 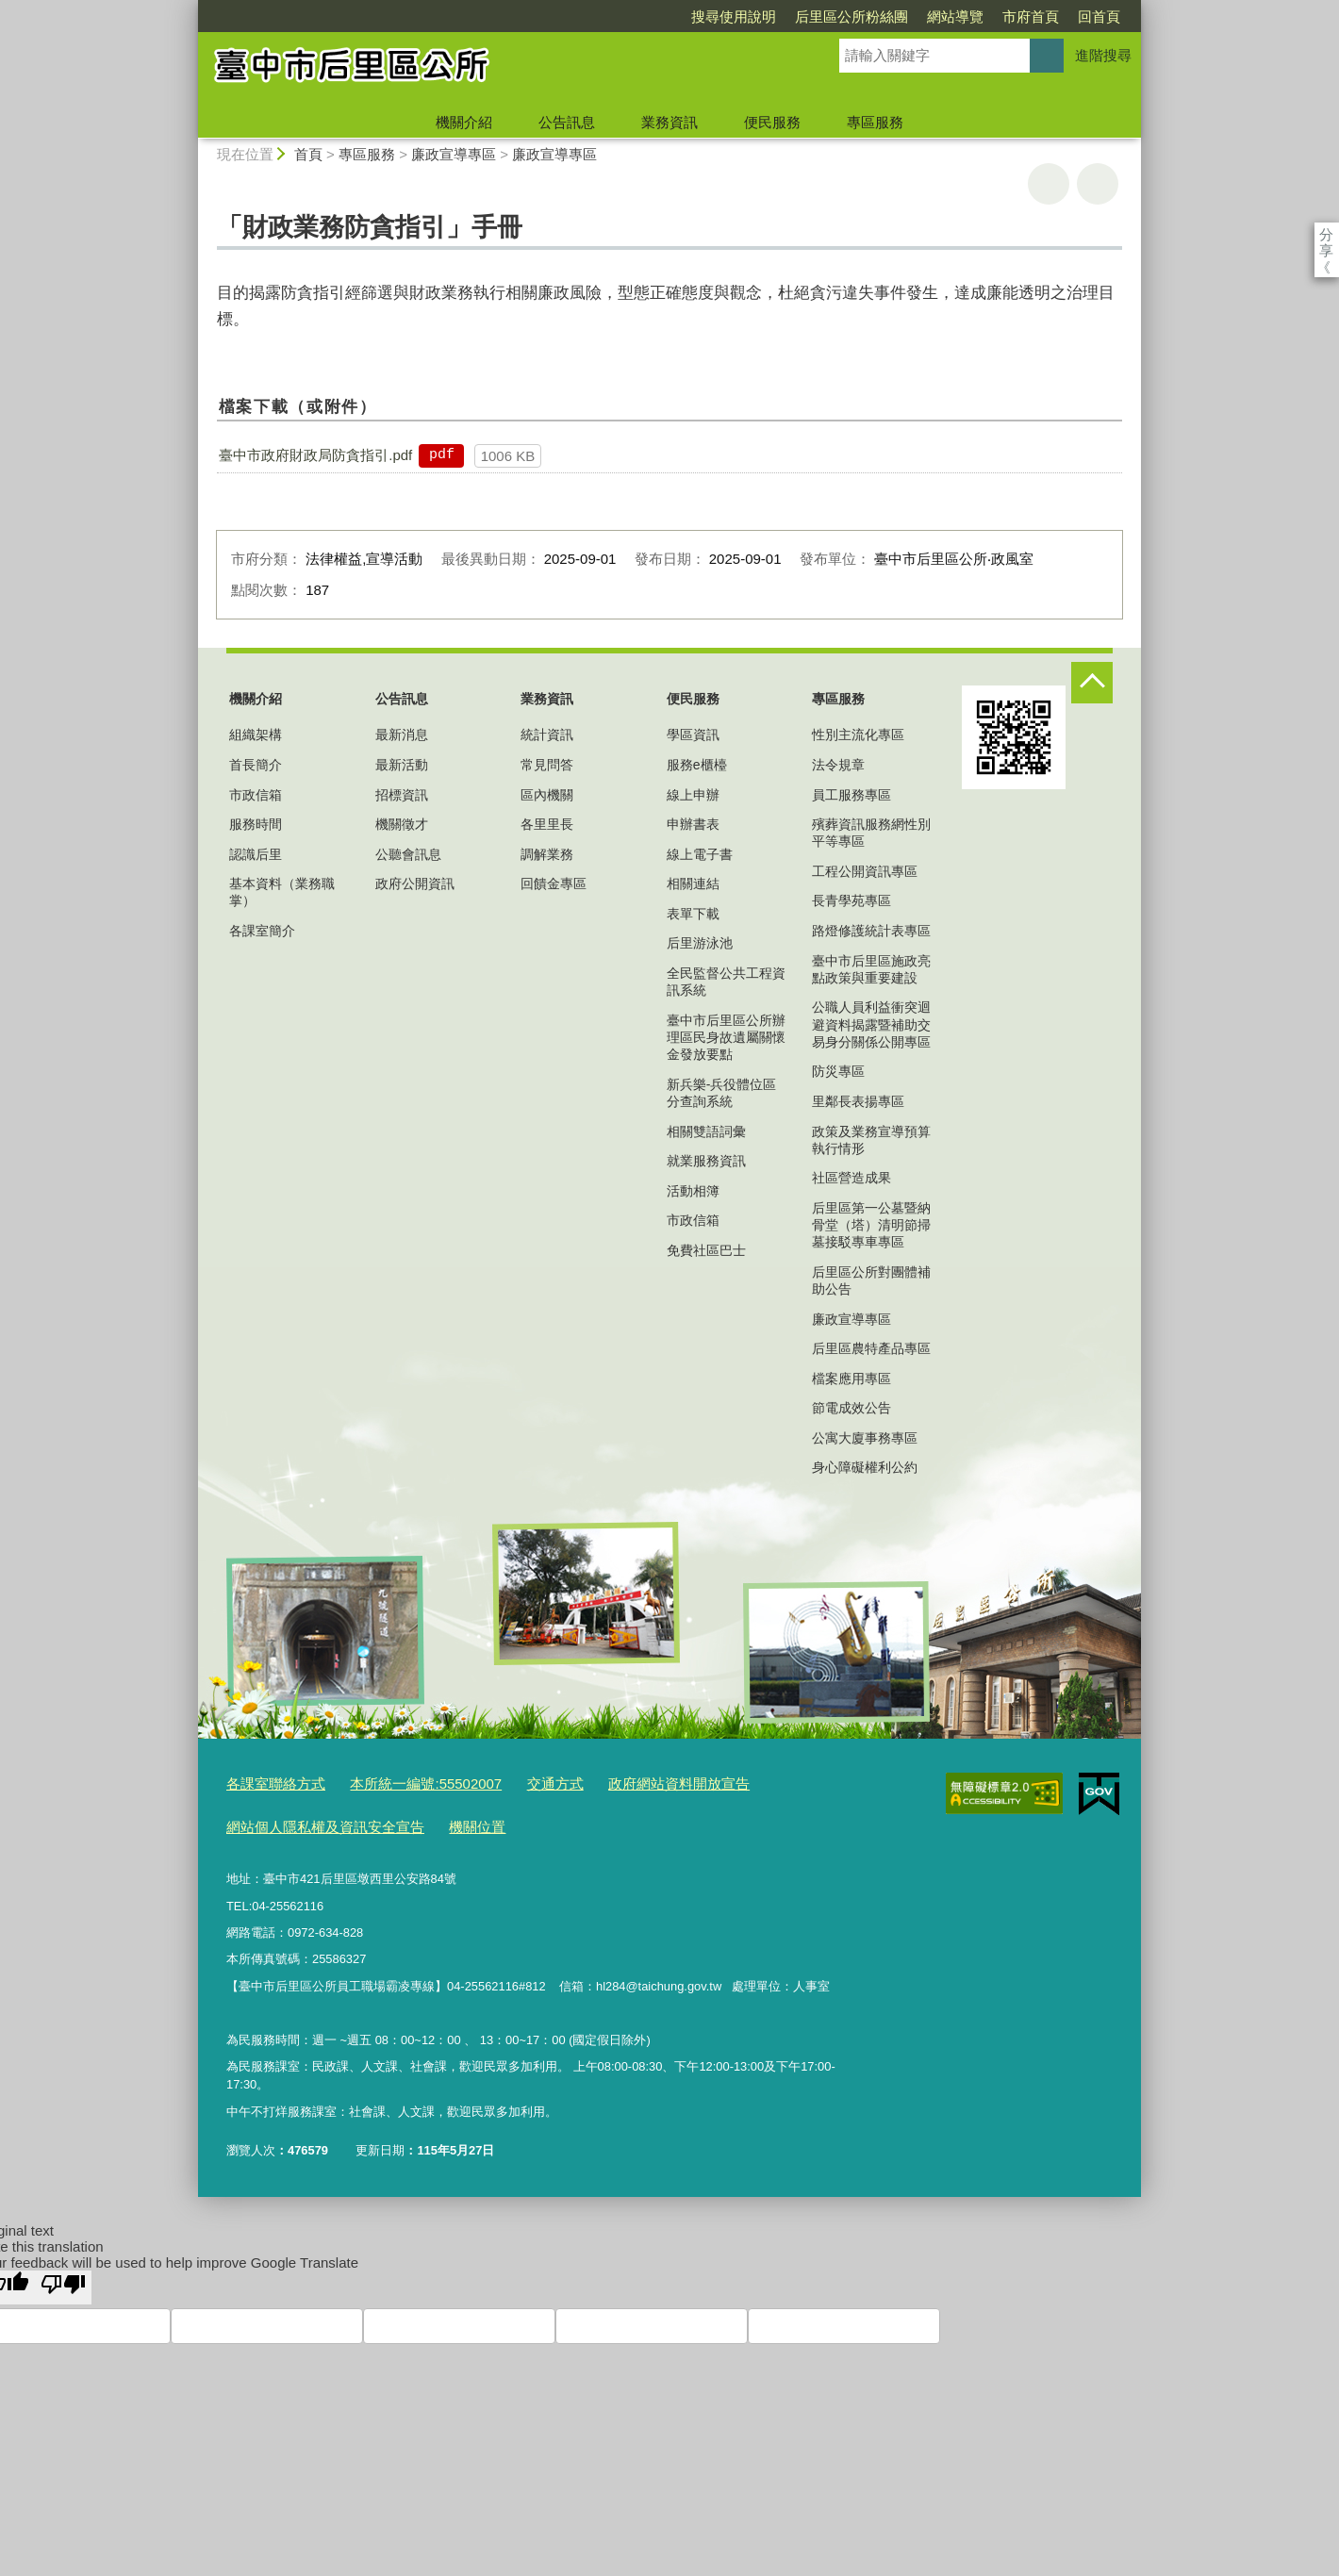 What do you see at coordinates (315, 455) in the screenshot?
I see `臺中市政府財政局防貪指引.pdf` at bounding box center [315, 455].